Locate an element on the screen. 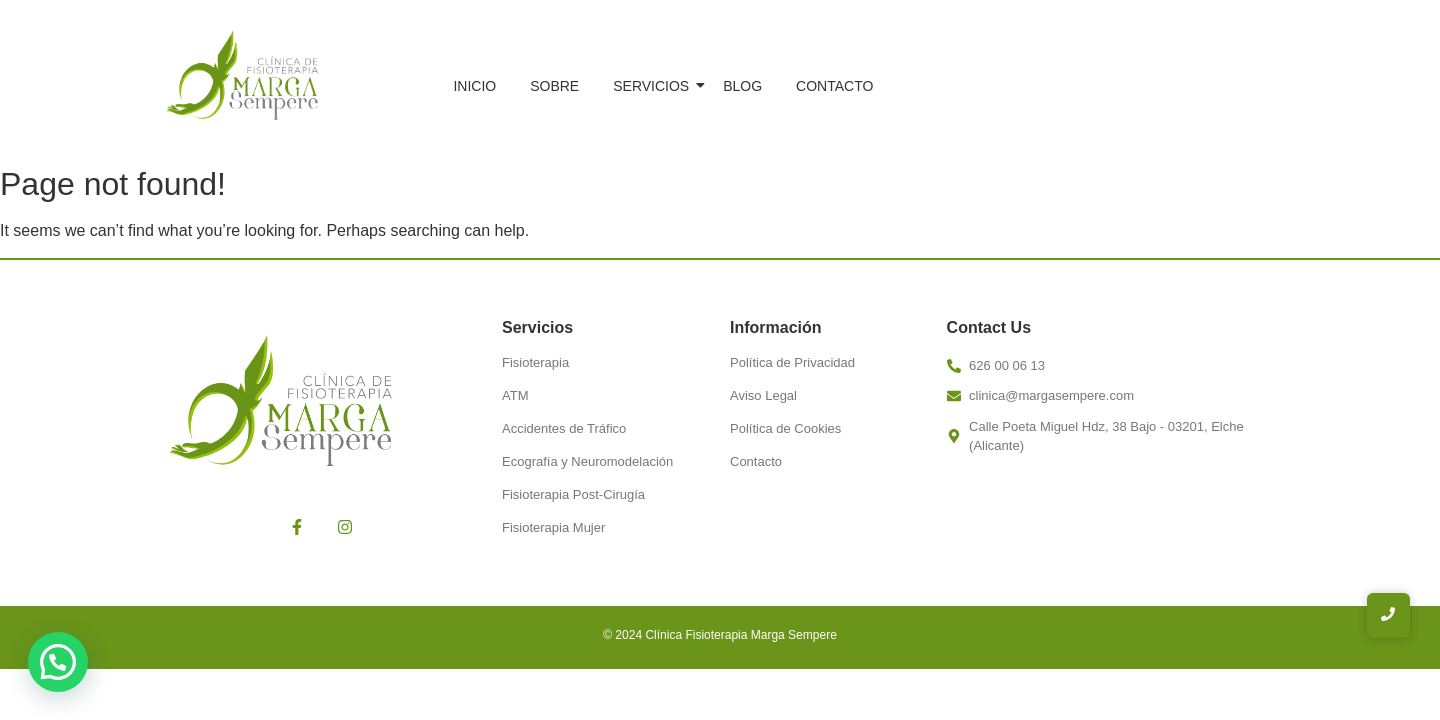  Ecografía y Neuromodelación is located at coordinates (587, 461).